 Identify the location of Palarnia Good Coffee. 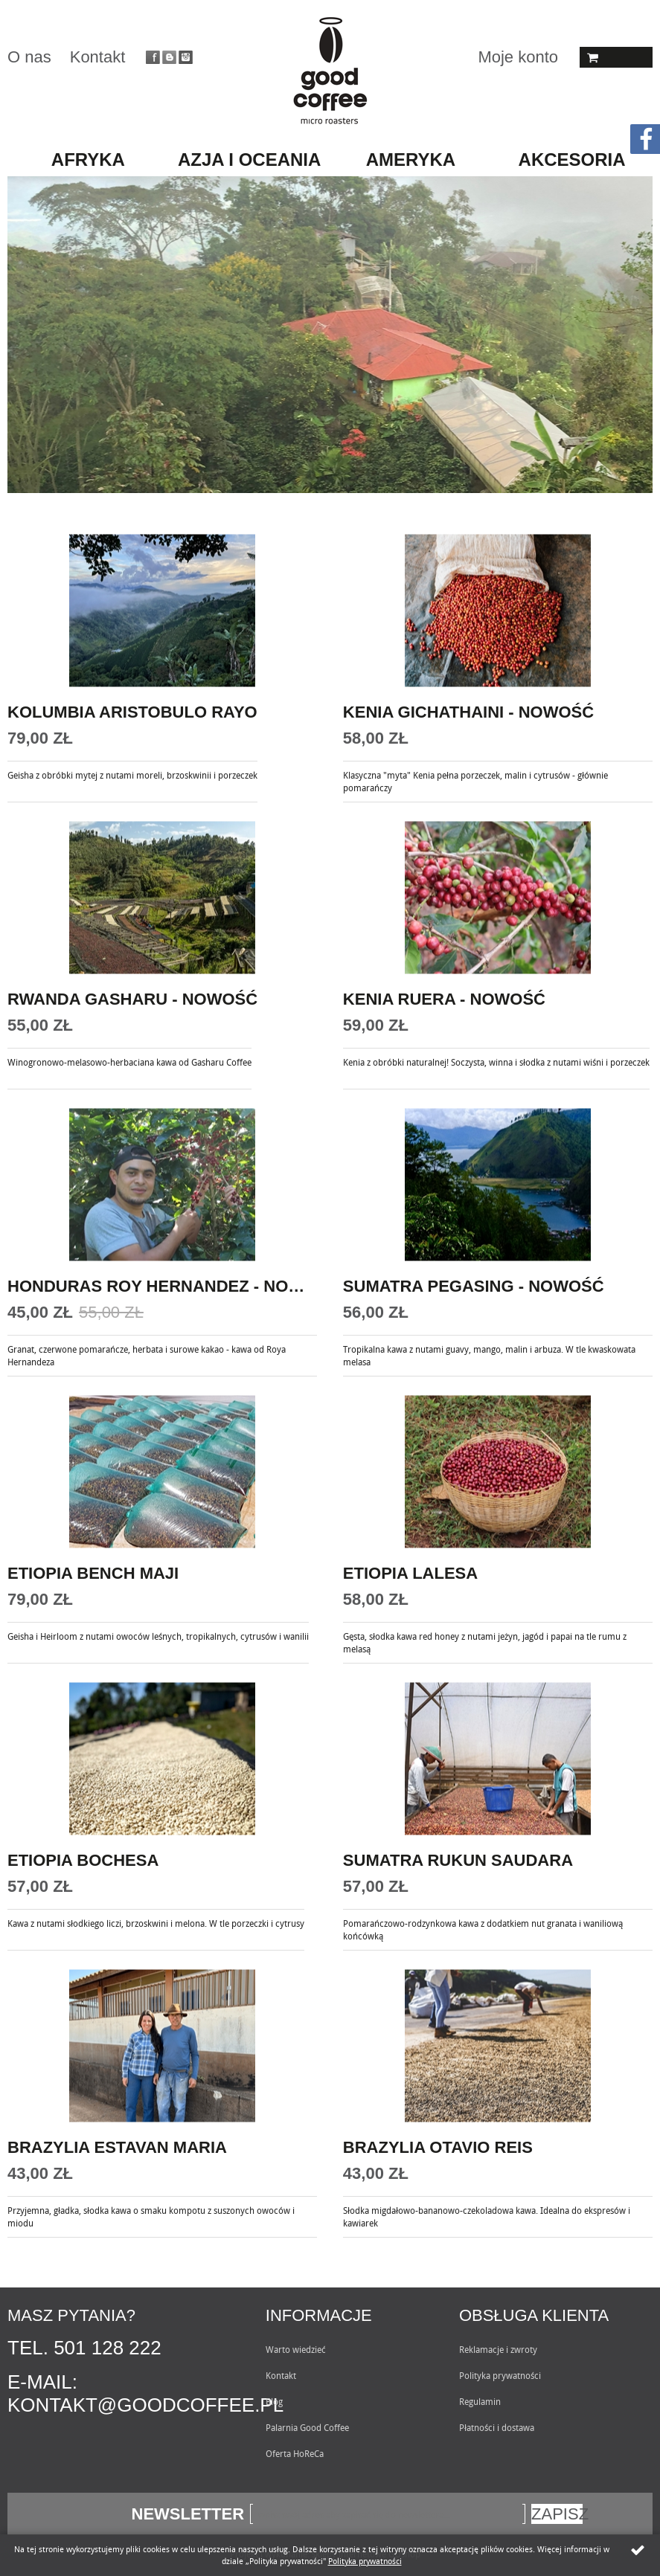
(307, 2427).